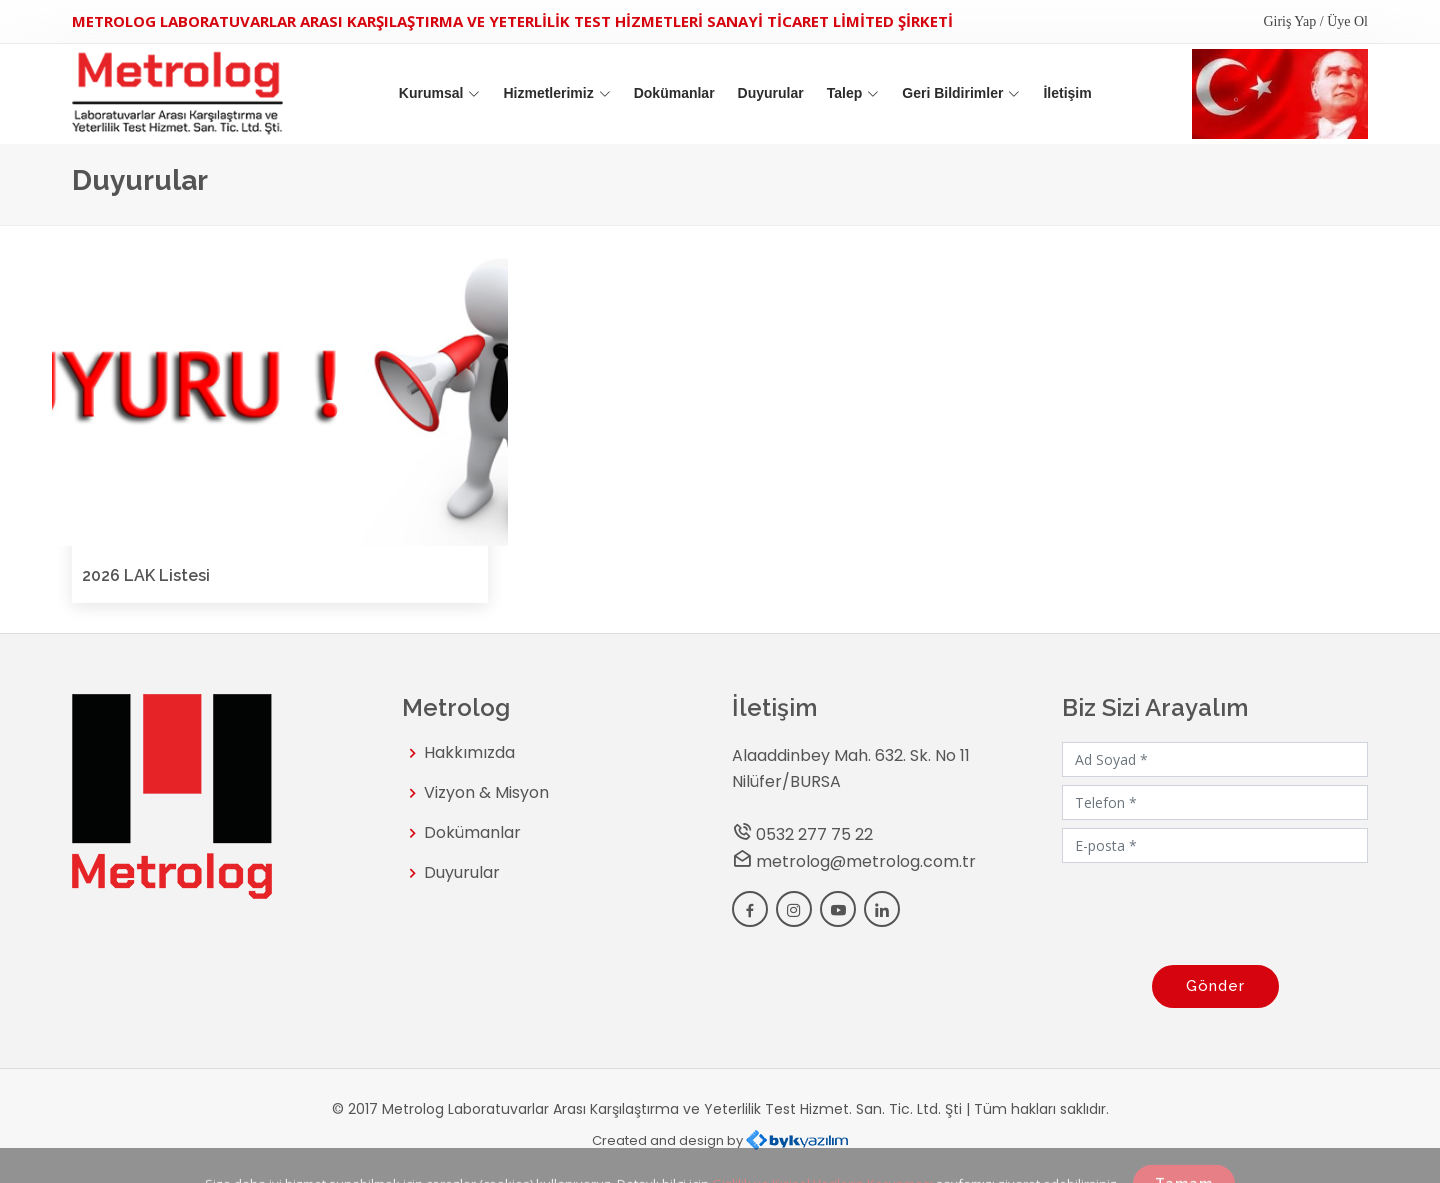 This screenshot has width=1440, height=1183. I want to click on Dokümanlar, so click(674, 93).